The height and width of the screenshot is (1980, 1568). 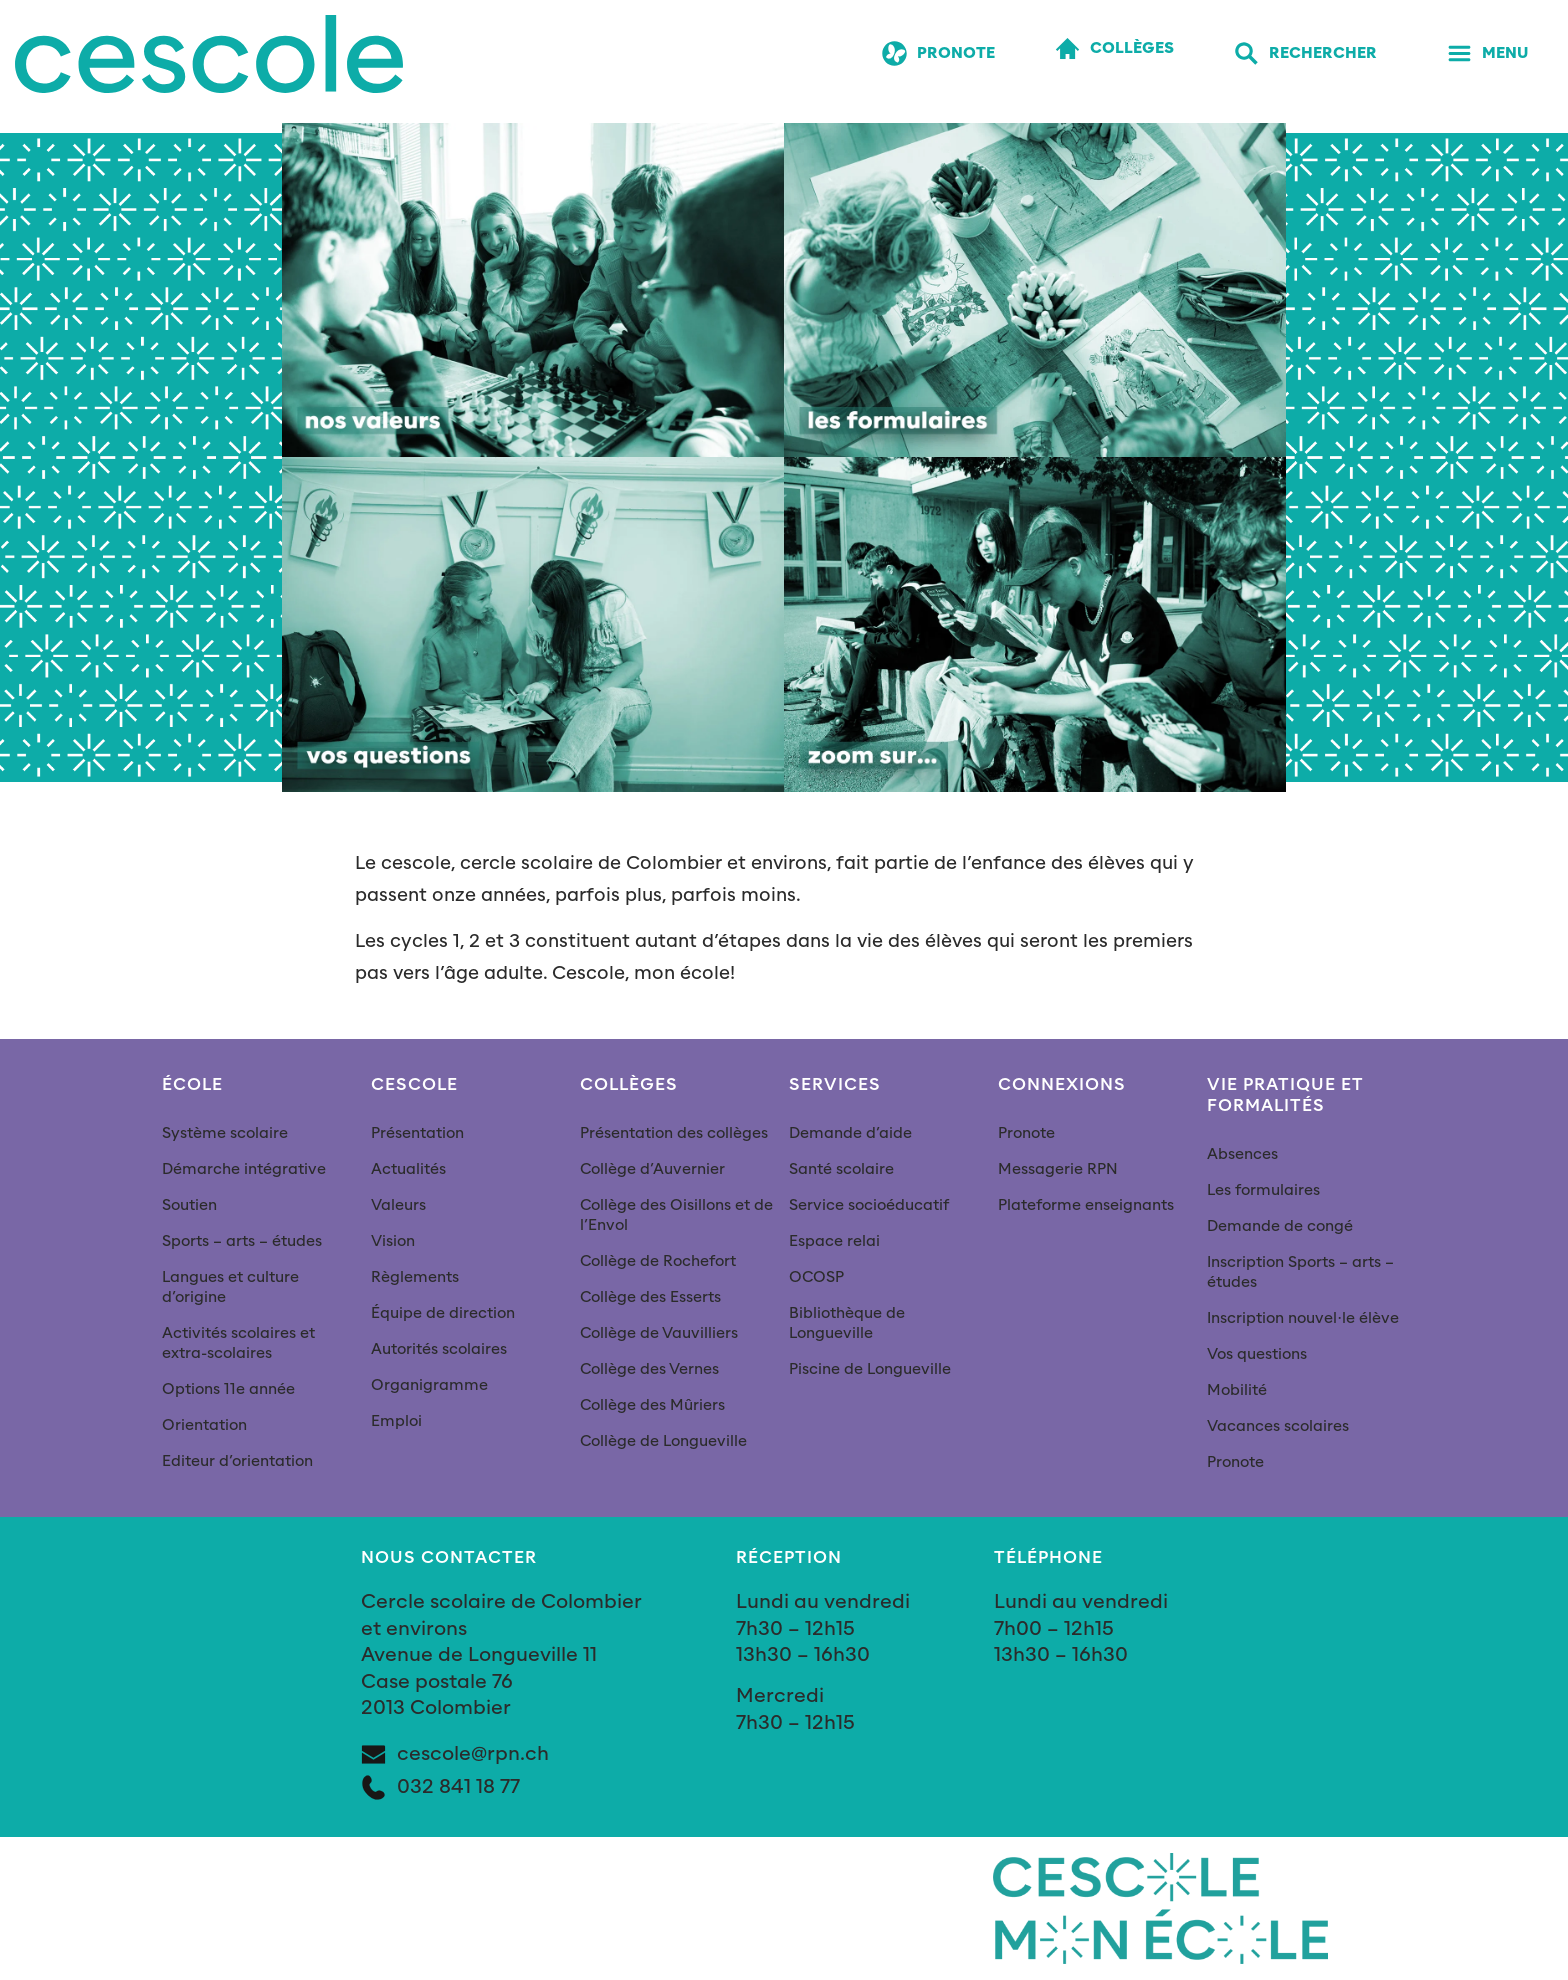 What do you see at coordinates (204, 1425) in the screenshot?
I see `Orientation` at bounding box center [204, 1425].